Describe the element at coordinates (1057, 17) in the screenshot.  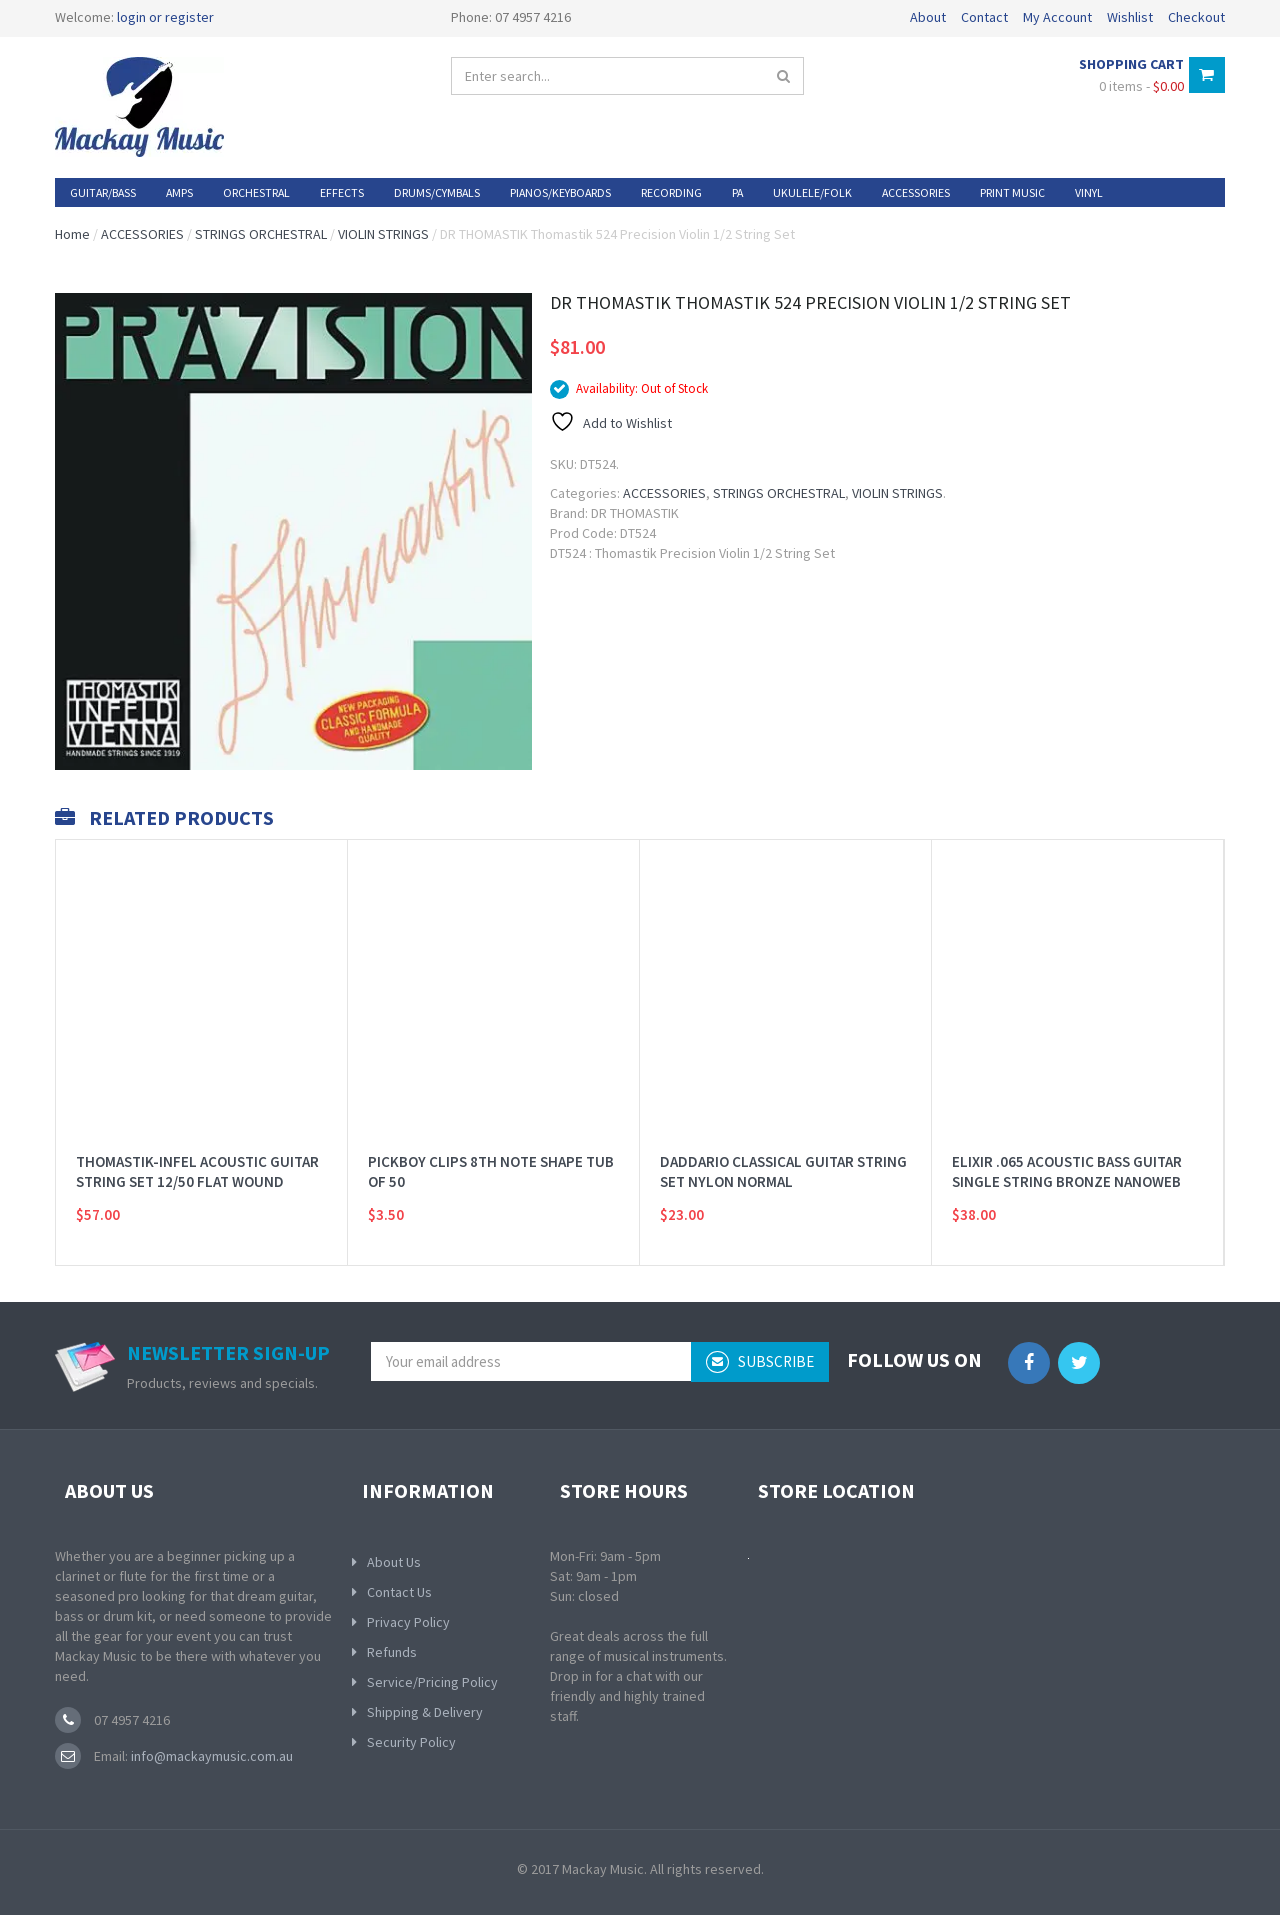
I see `My Account` at that location.